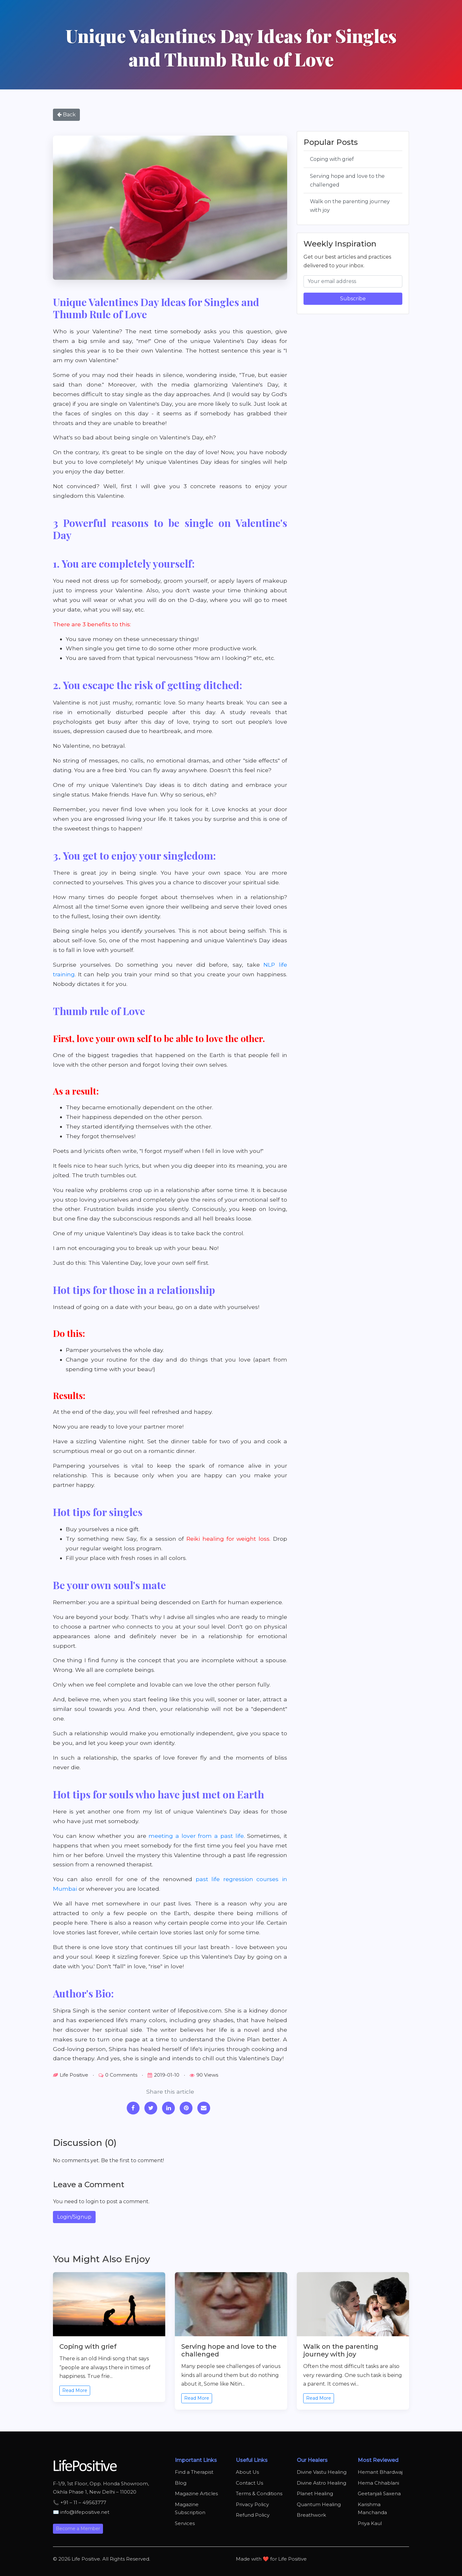 The width and height of the screenshot is (462, 2576). Describe the element at coordinates (247, 2472) in the screenshot. I see `About Us` at that location.